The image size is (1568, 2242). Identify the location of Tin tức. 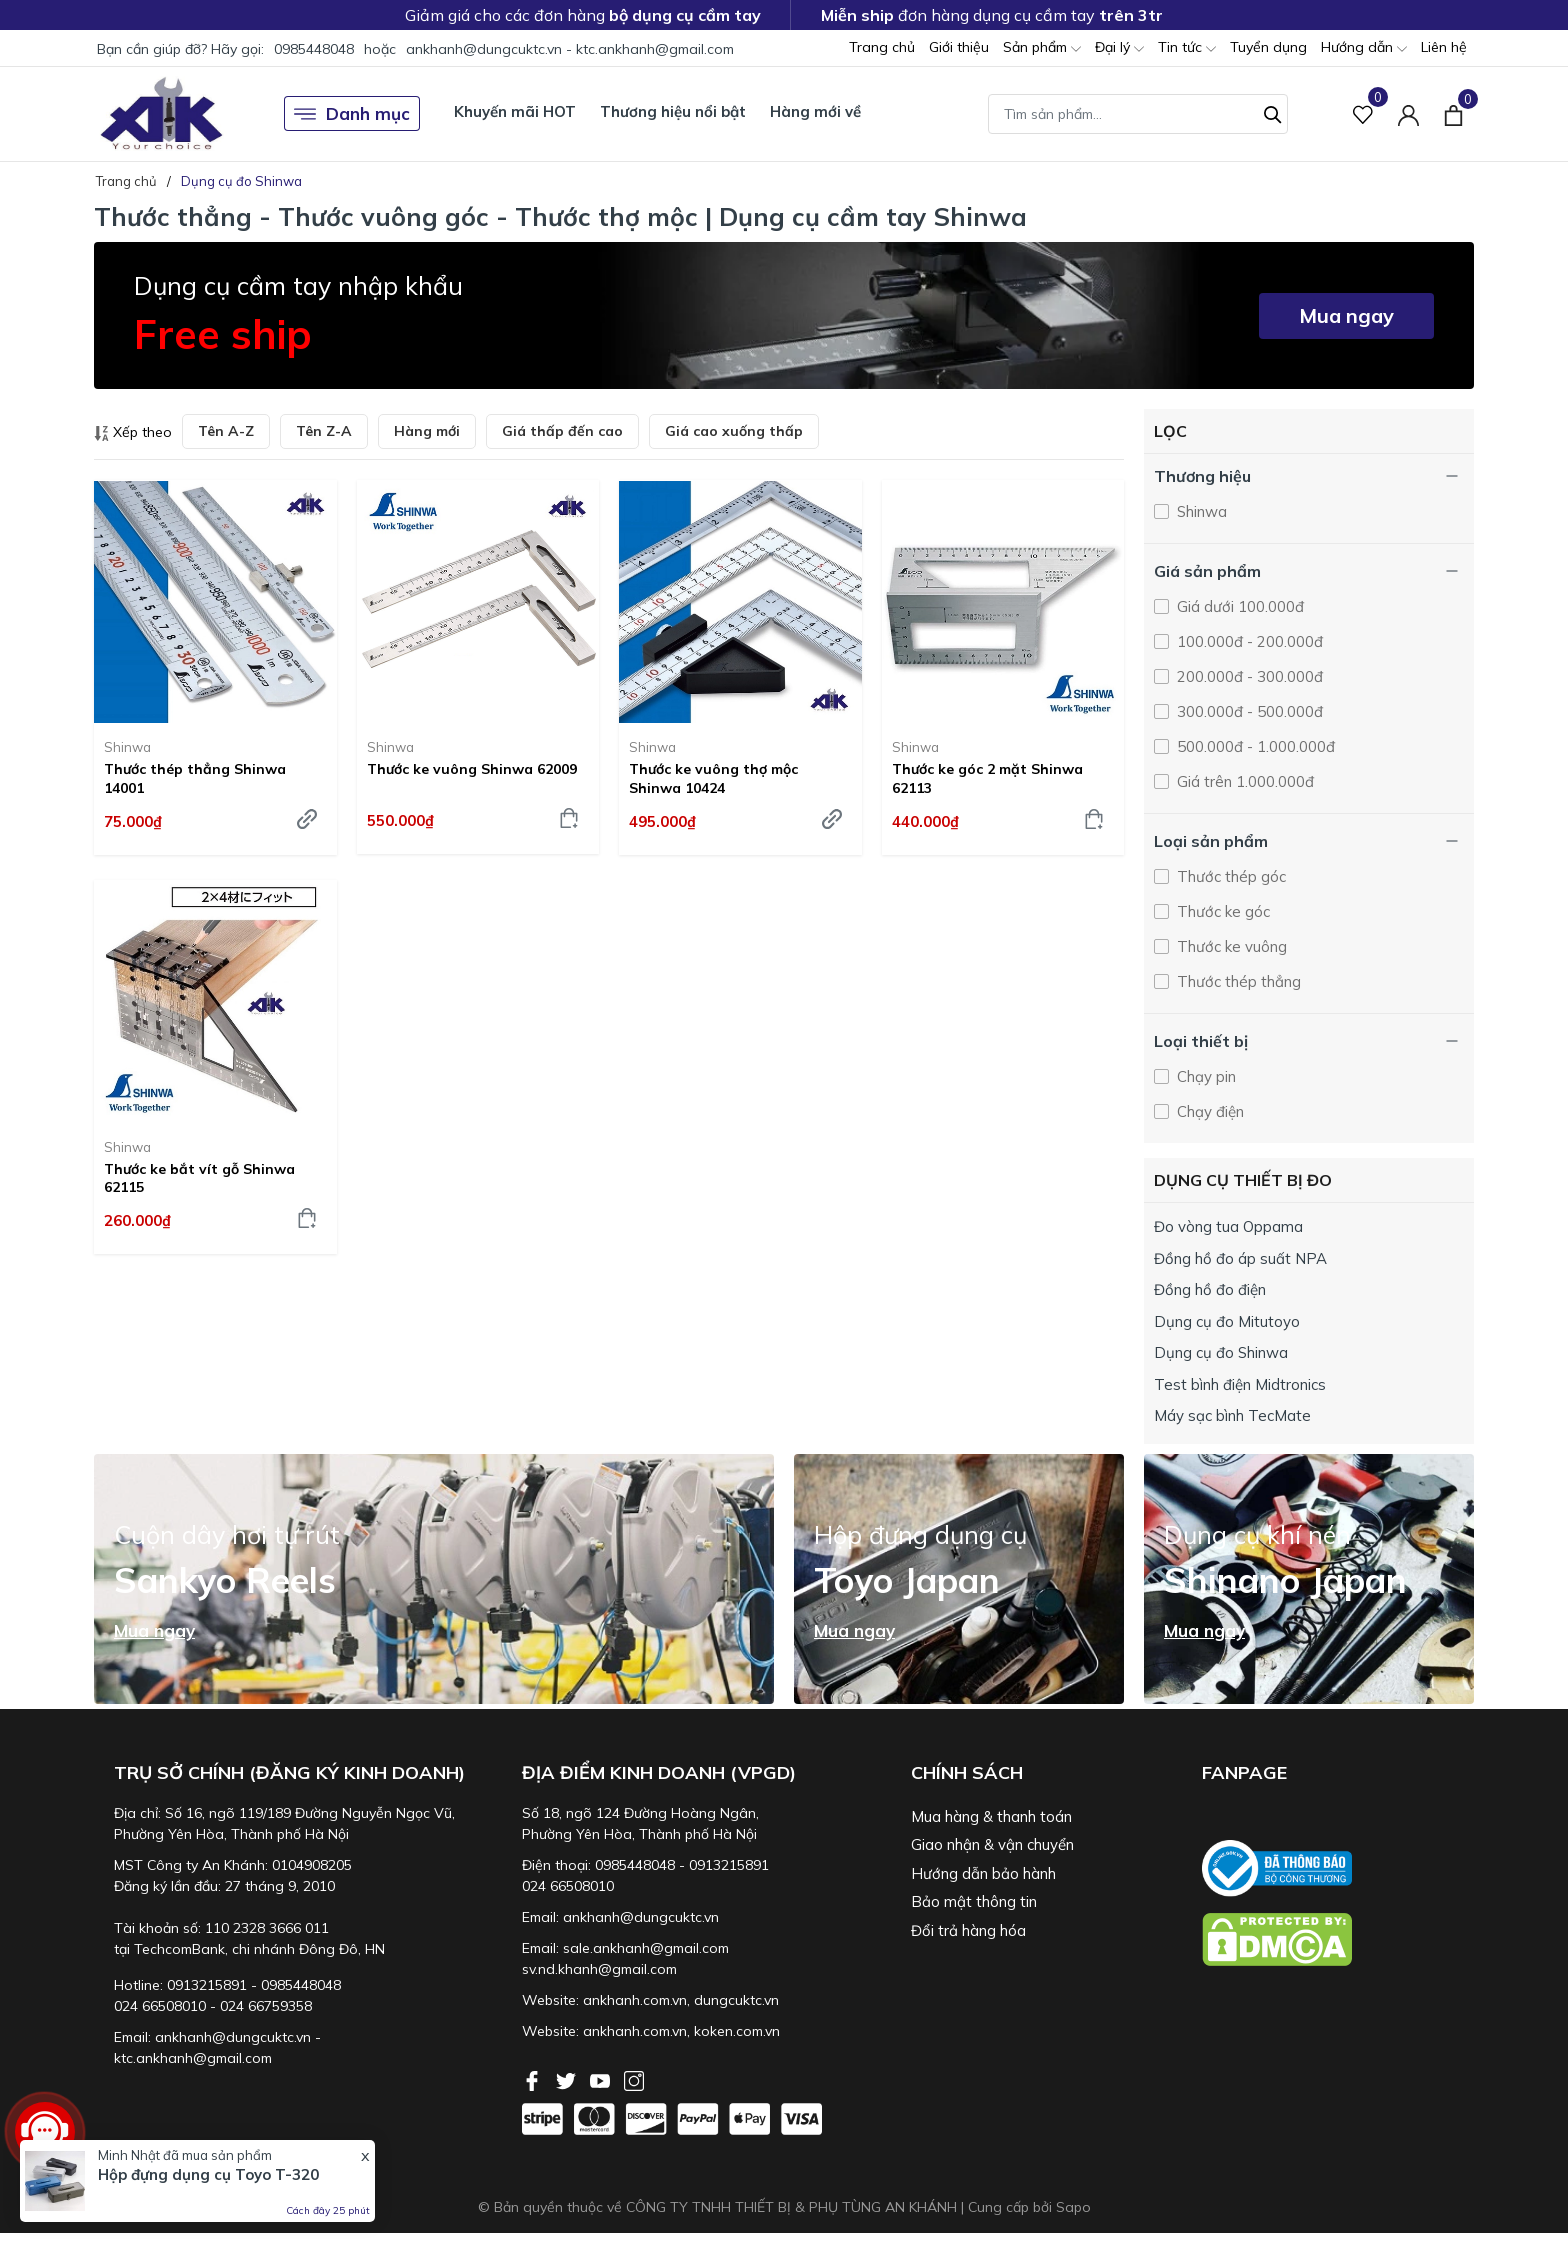
(1187, 48).